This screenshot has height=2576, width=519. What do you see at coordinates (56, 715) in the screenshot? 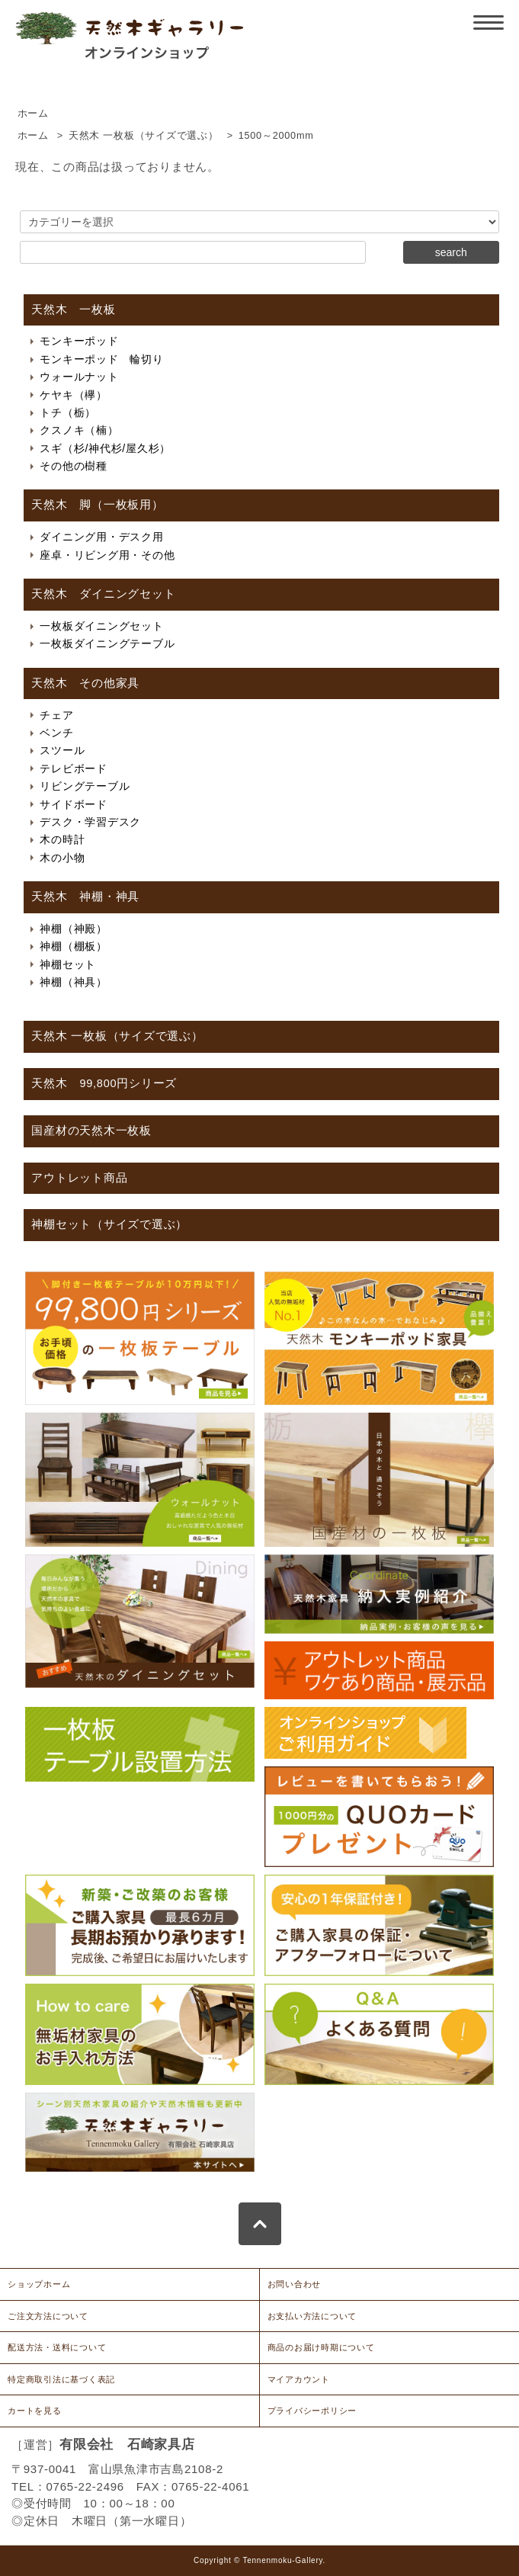
I see `チェア` at bounding box center [56, 715].